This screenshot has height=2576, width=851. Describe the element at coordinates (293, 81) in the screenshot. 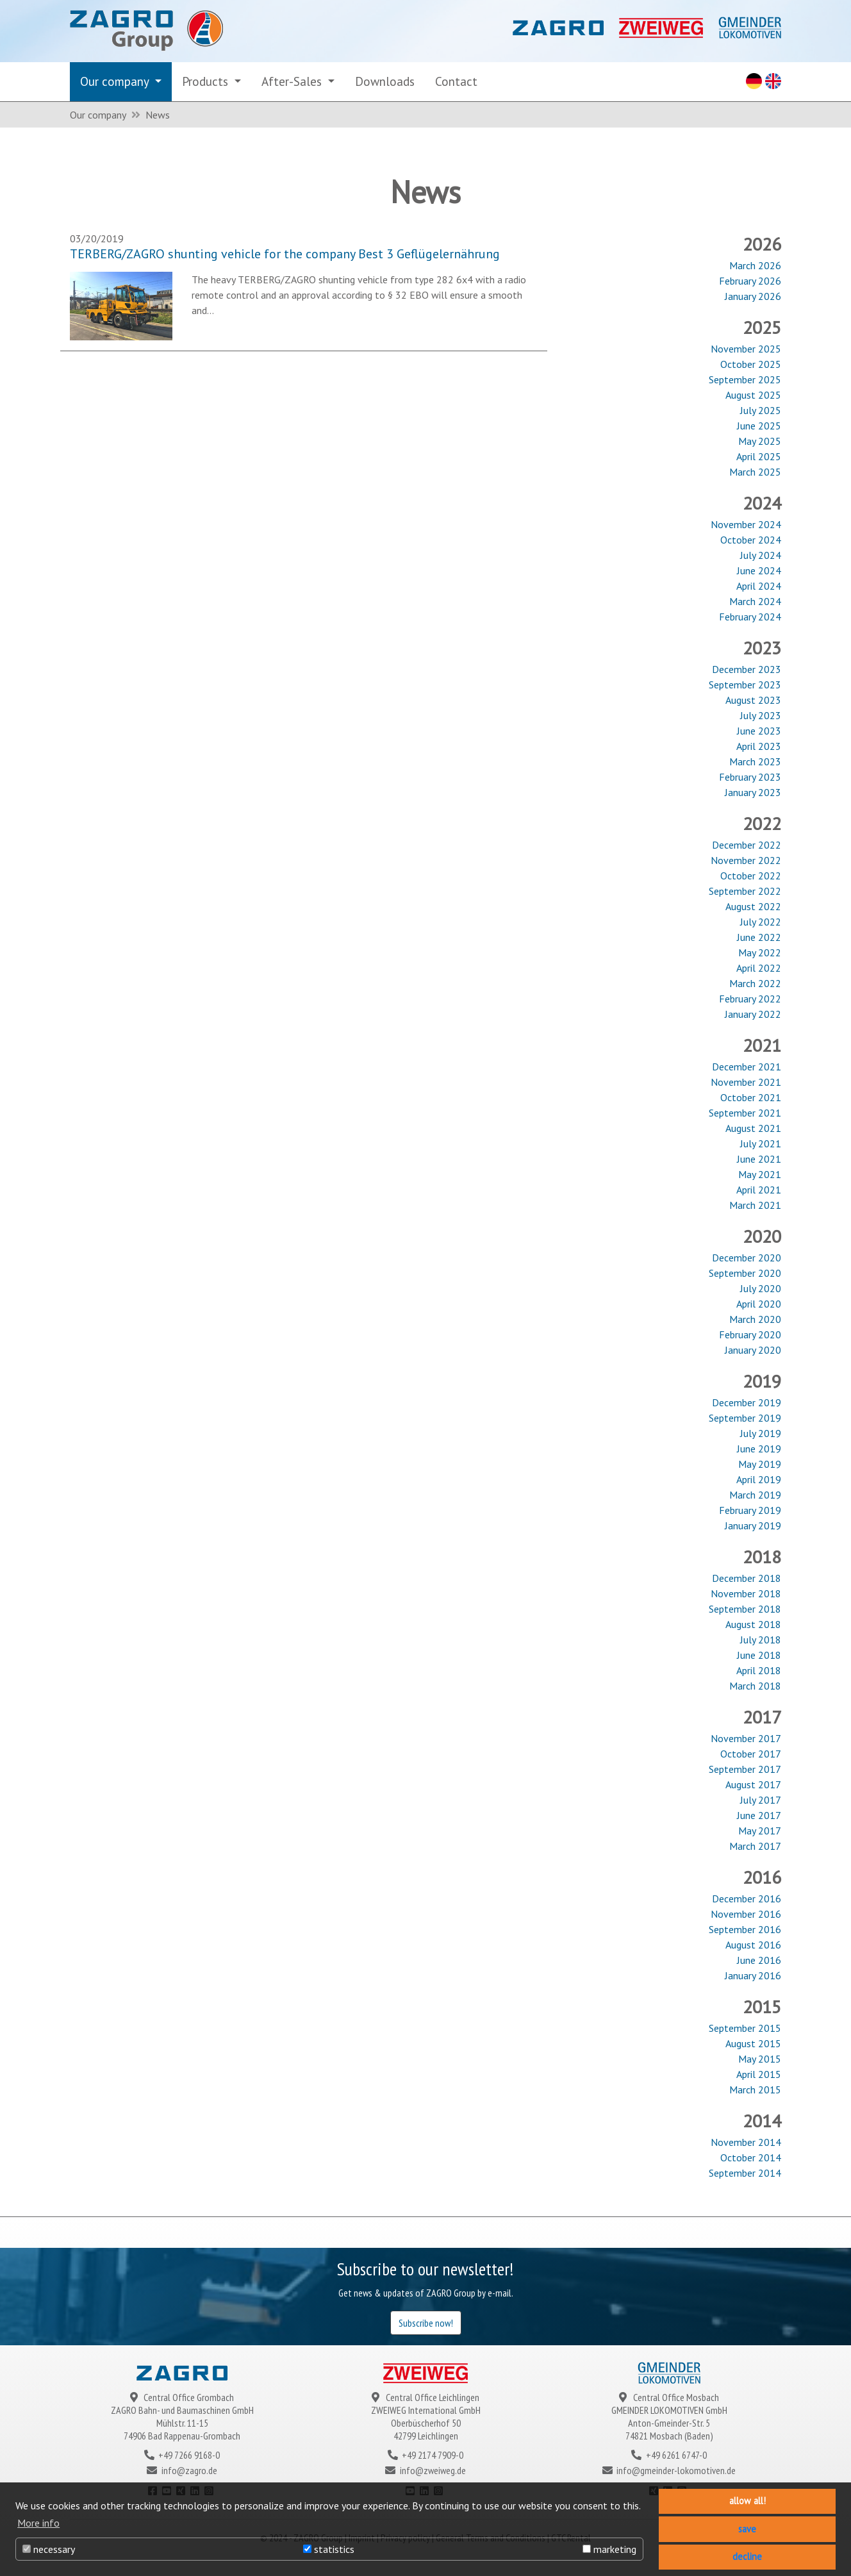

I see `After-Sales [button]` at that location.